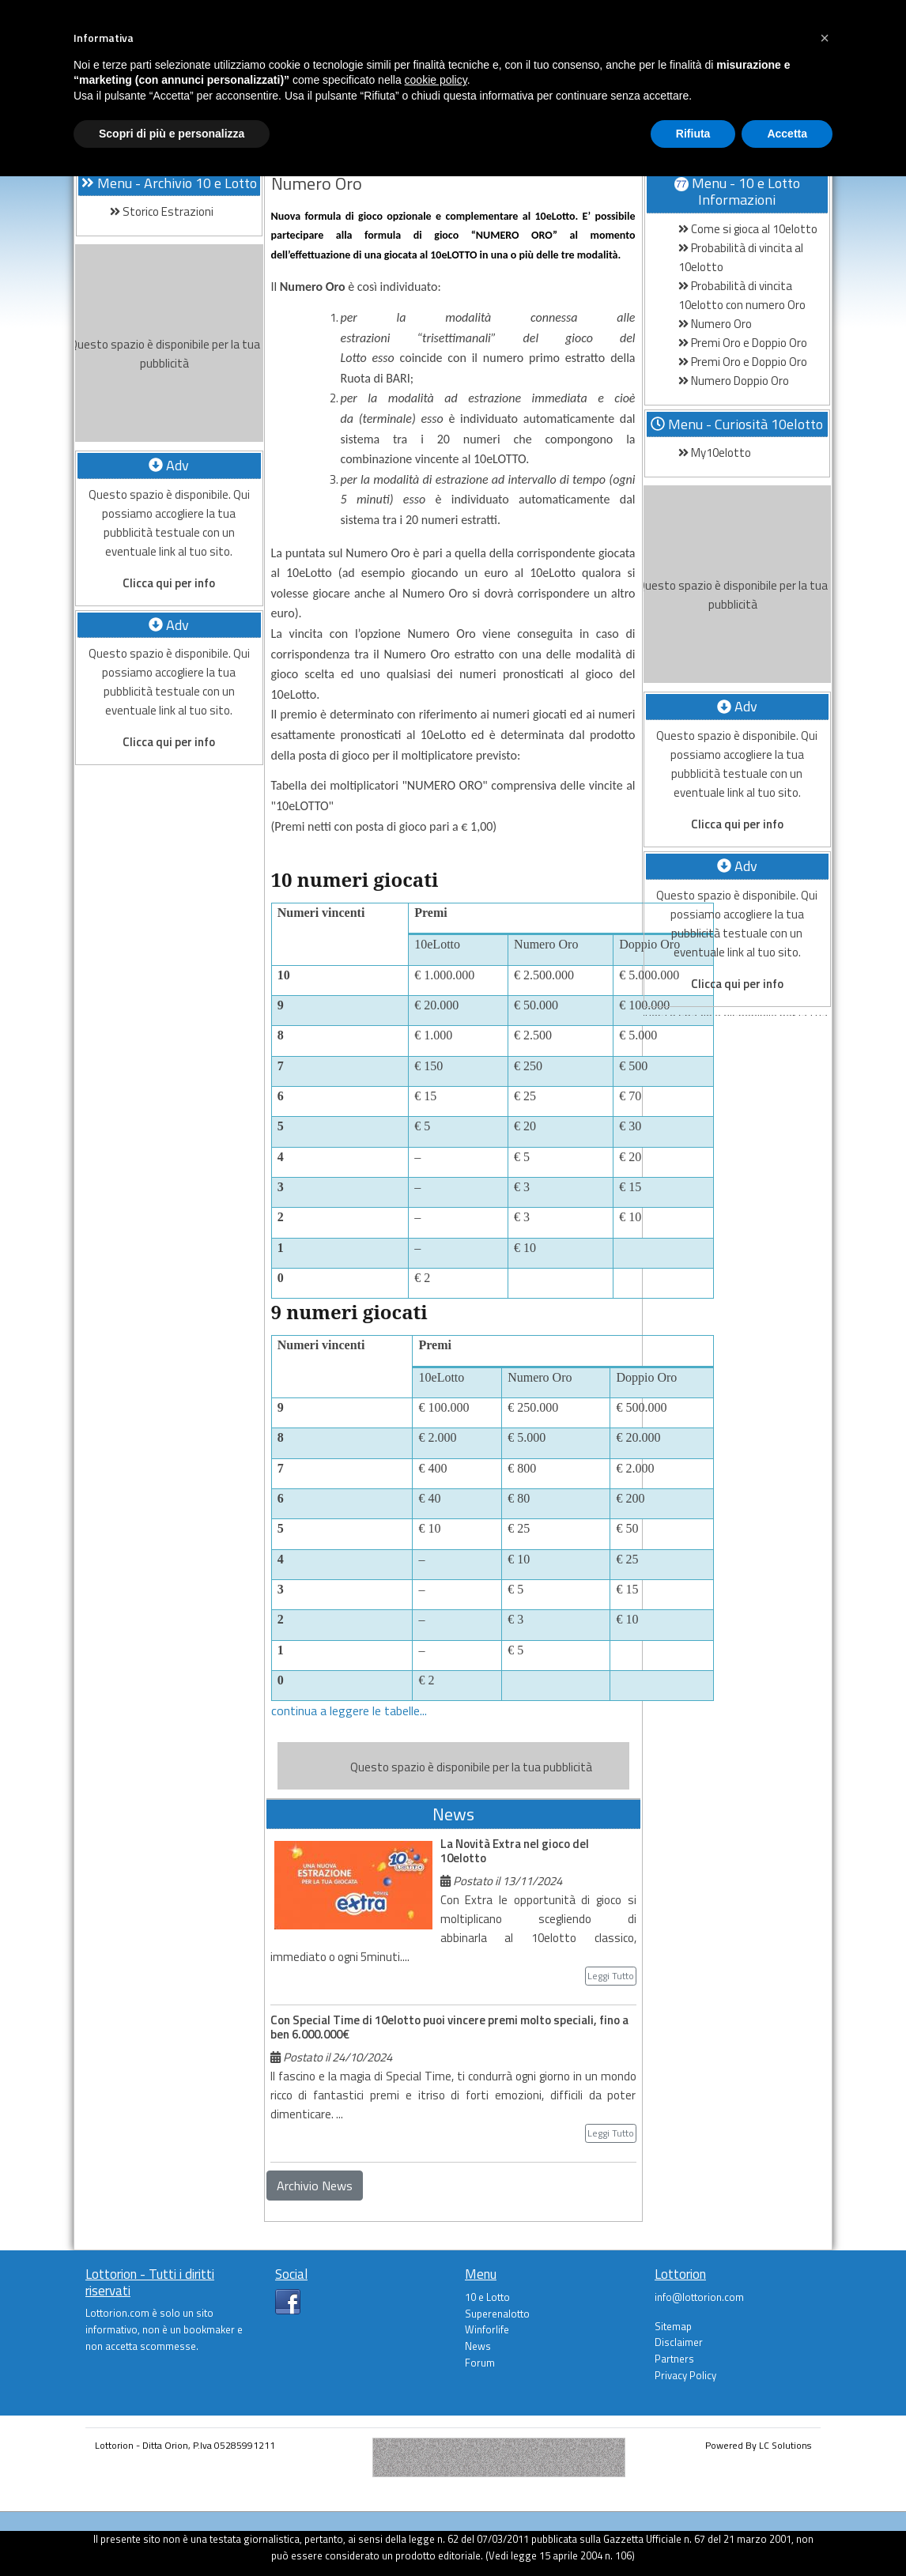  I want to click on Archivio News [button], so click(315, 2185).